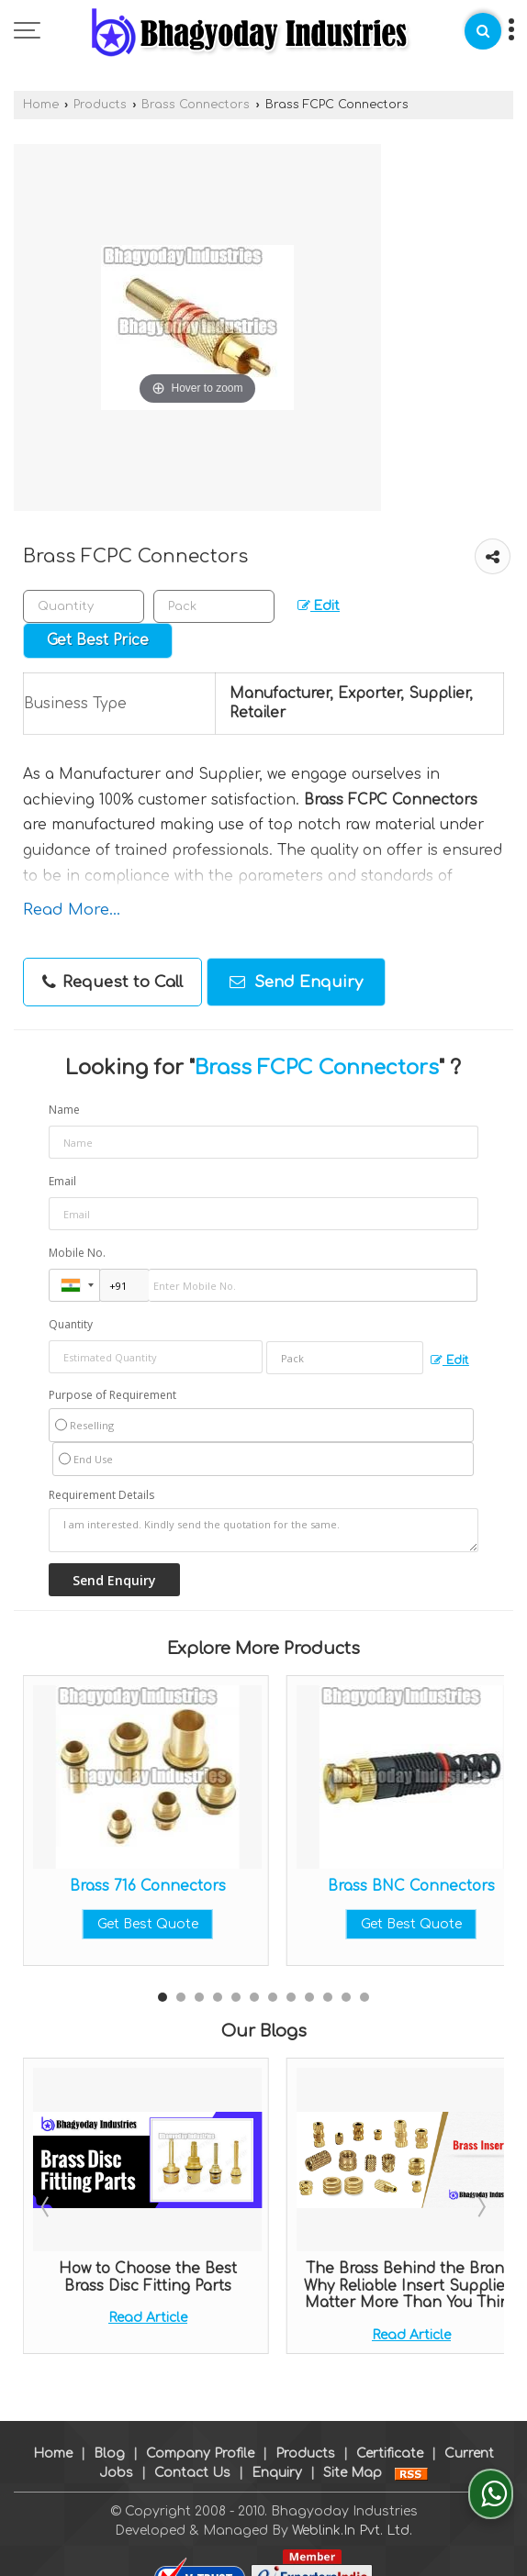  I want to click on Quantity, so click(71, 1324).